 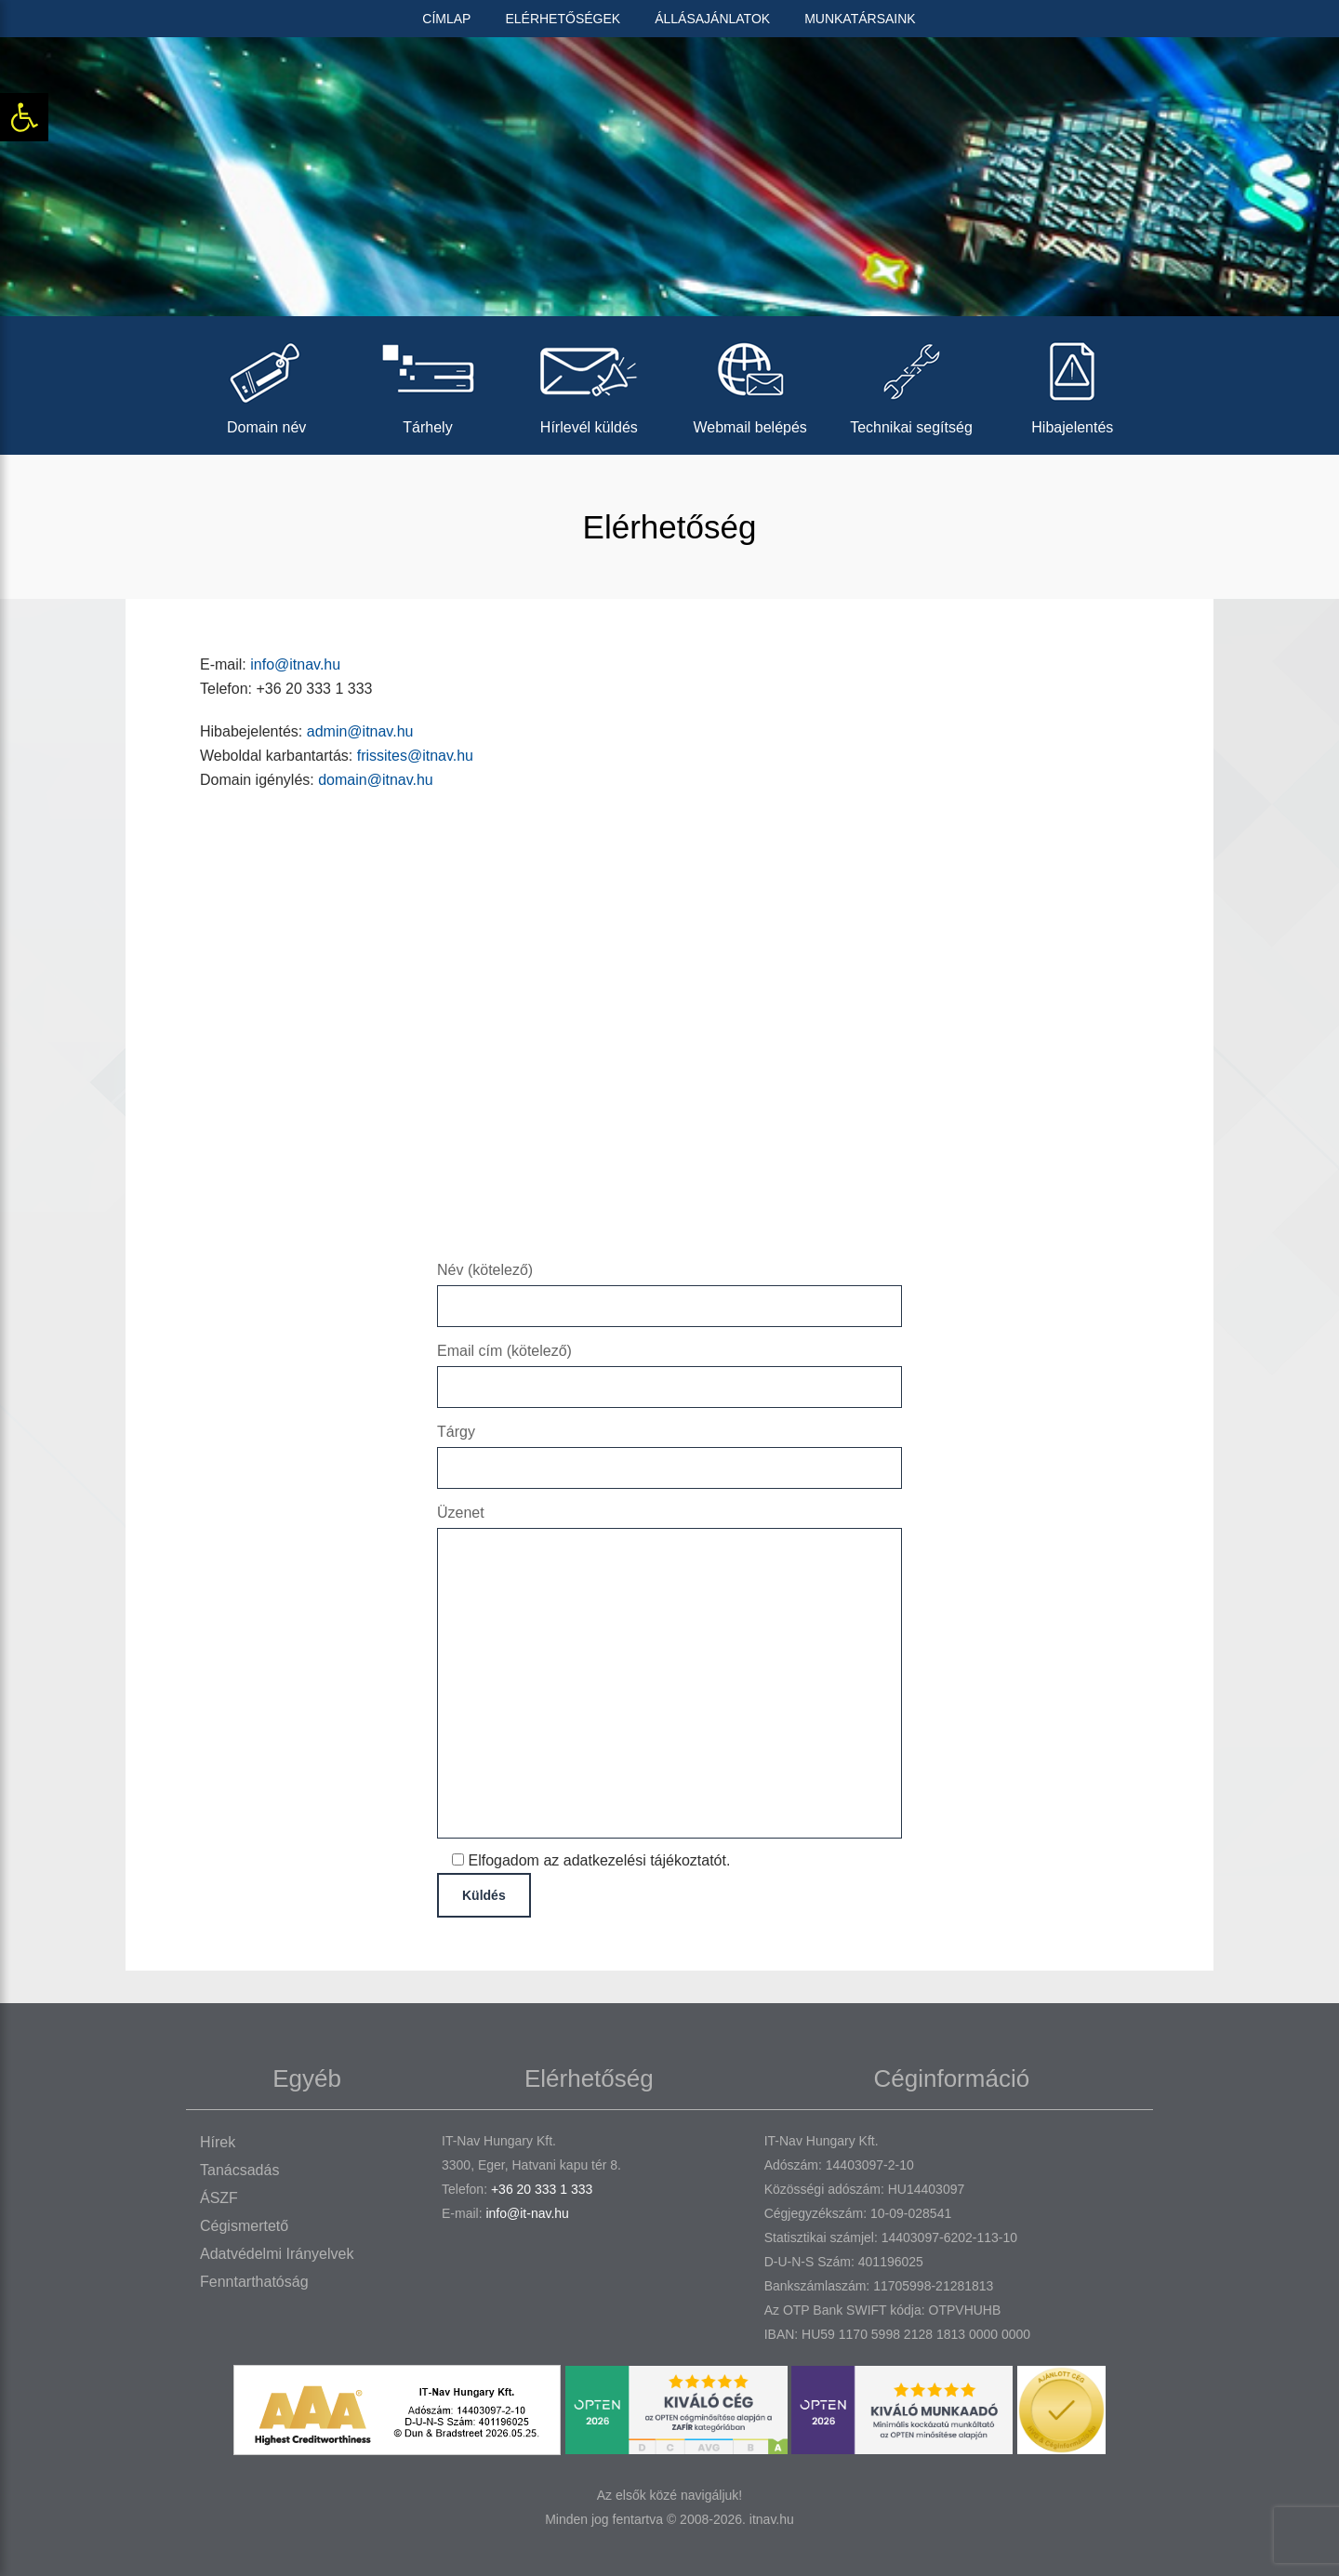 What do you see at coordinates (217, 2142) in the screenshot?
I see `Hírek [link]` at bounding box center [217, 2142].